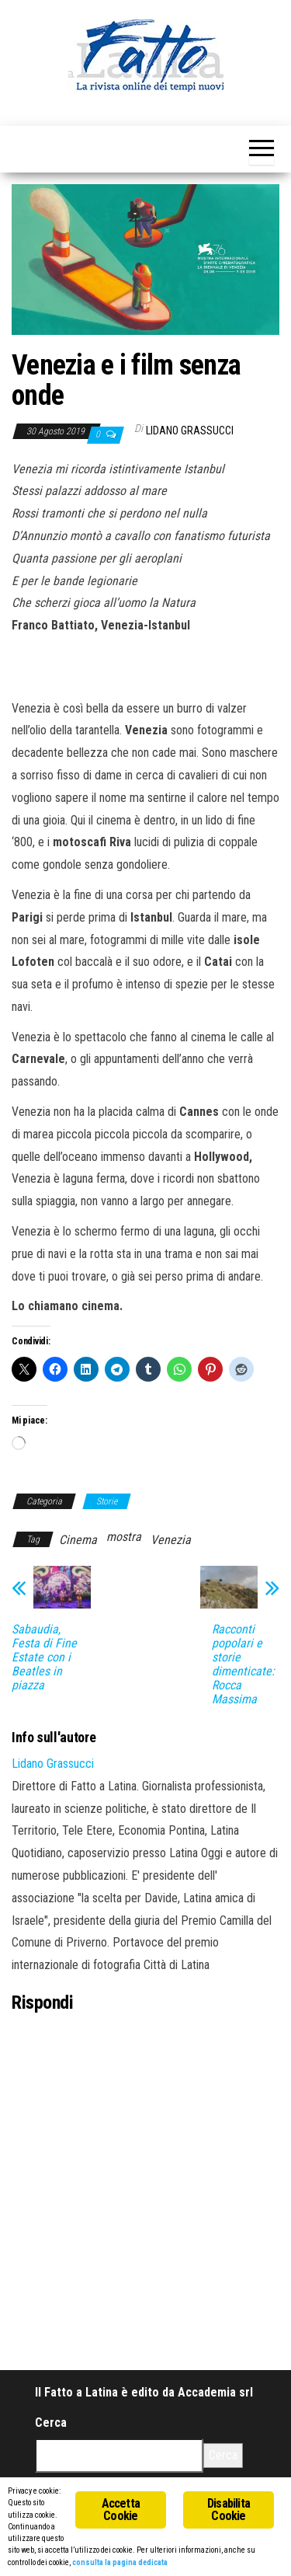  What do you see at coordinates (106, 1501) in the screenshot?
I see `Storie` at bounding box center [106, 1501].